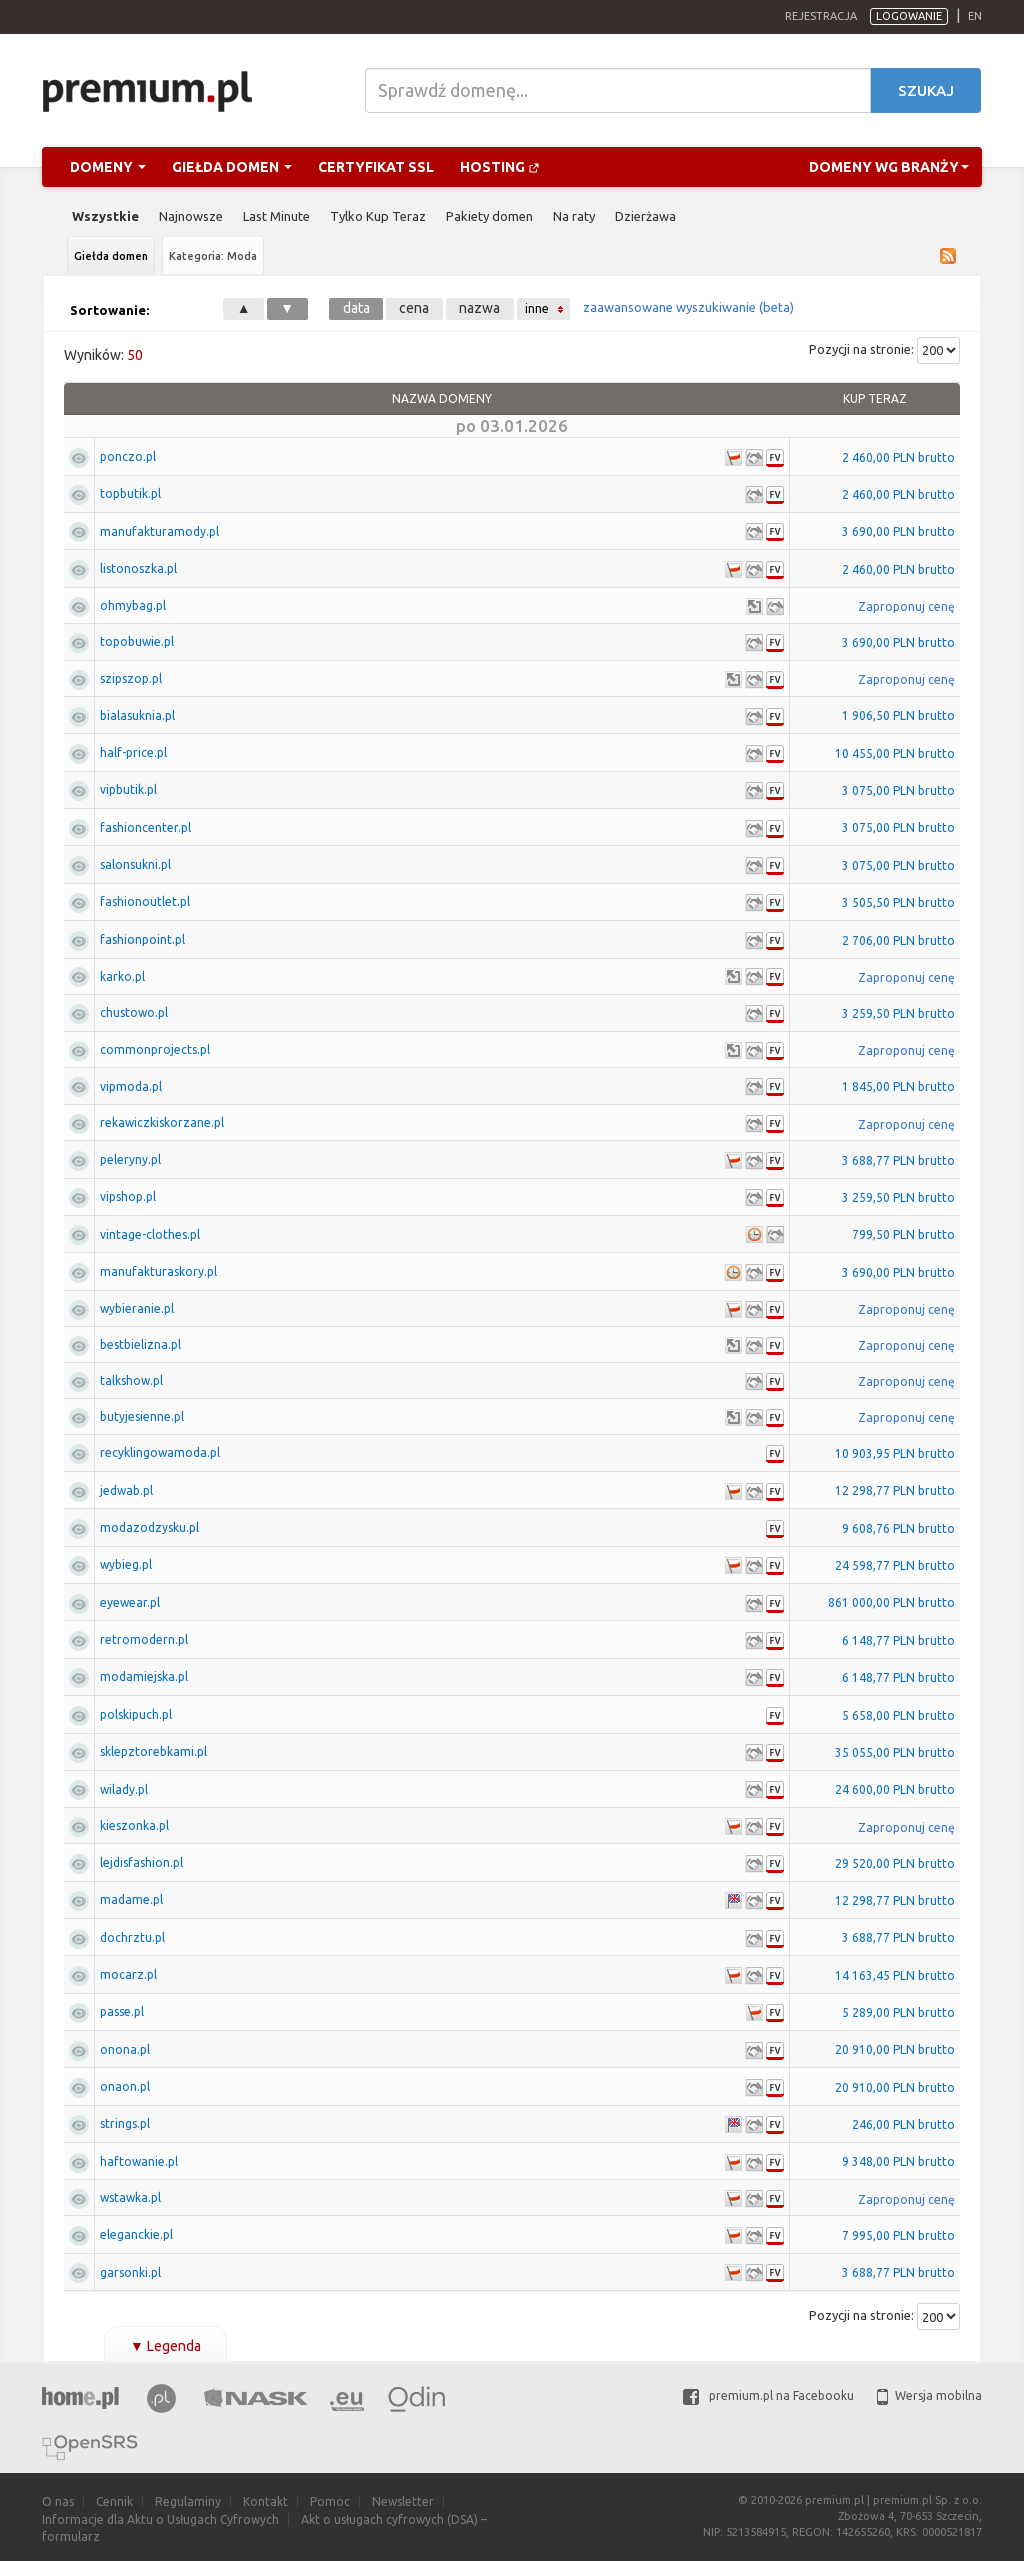 The height and width of the screenshot is (2561, 1024). What do you see at coordinates (898, 1013) in the screenshot?
I see `3 259,50 PLN brutto` at bounding box center [898, 1013].